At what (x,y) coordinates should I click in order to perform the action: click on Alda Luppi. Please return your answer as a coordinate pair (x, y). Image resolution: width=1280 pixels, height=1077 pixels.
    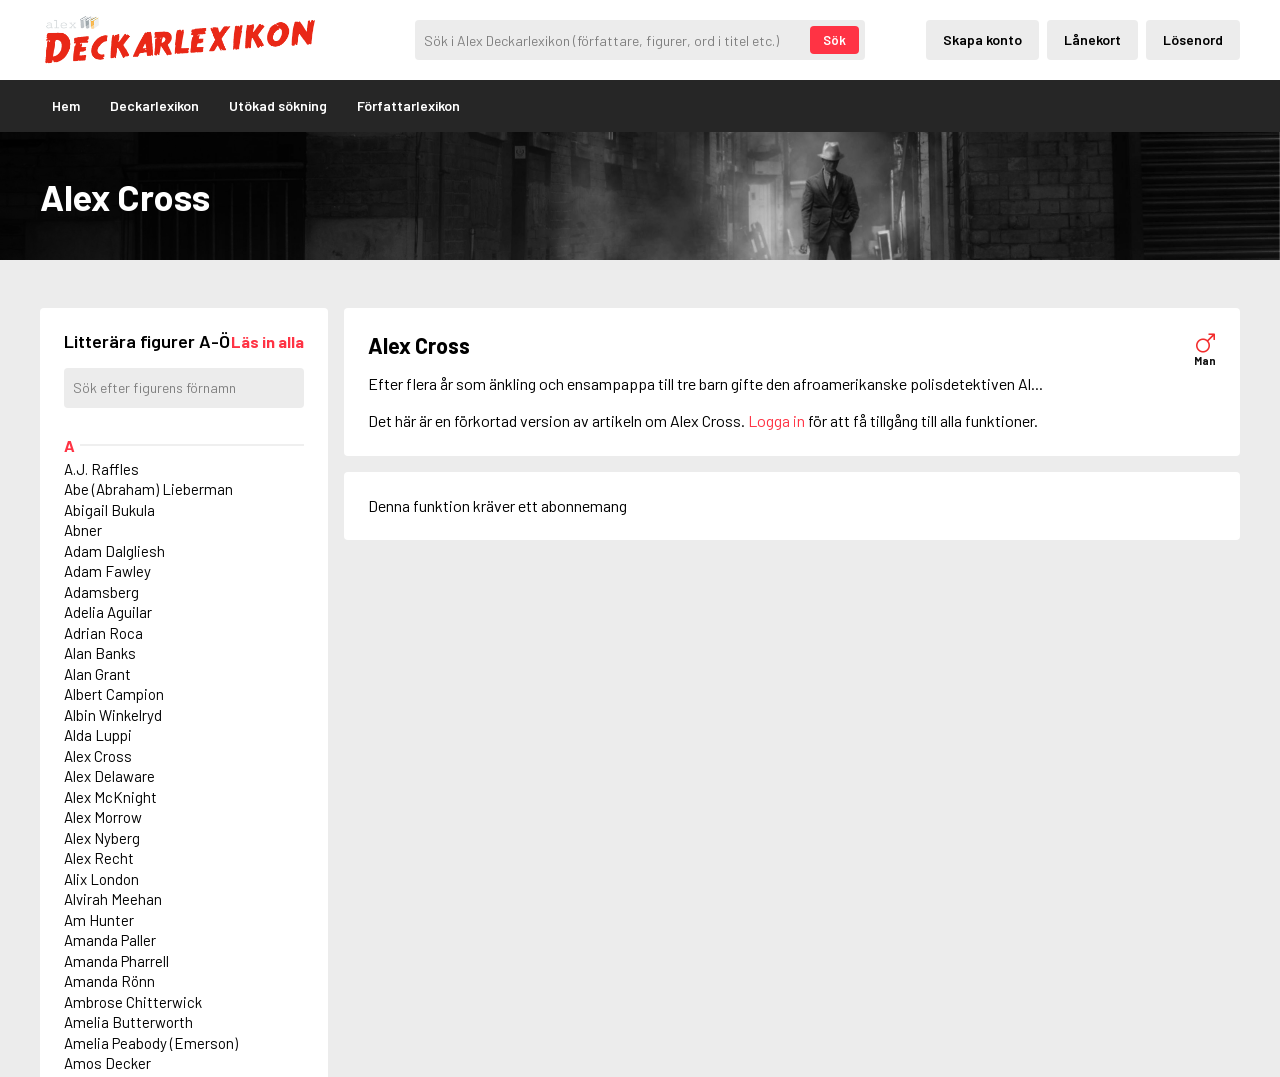
    Looking at the image, I should click on (98, 735).